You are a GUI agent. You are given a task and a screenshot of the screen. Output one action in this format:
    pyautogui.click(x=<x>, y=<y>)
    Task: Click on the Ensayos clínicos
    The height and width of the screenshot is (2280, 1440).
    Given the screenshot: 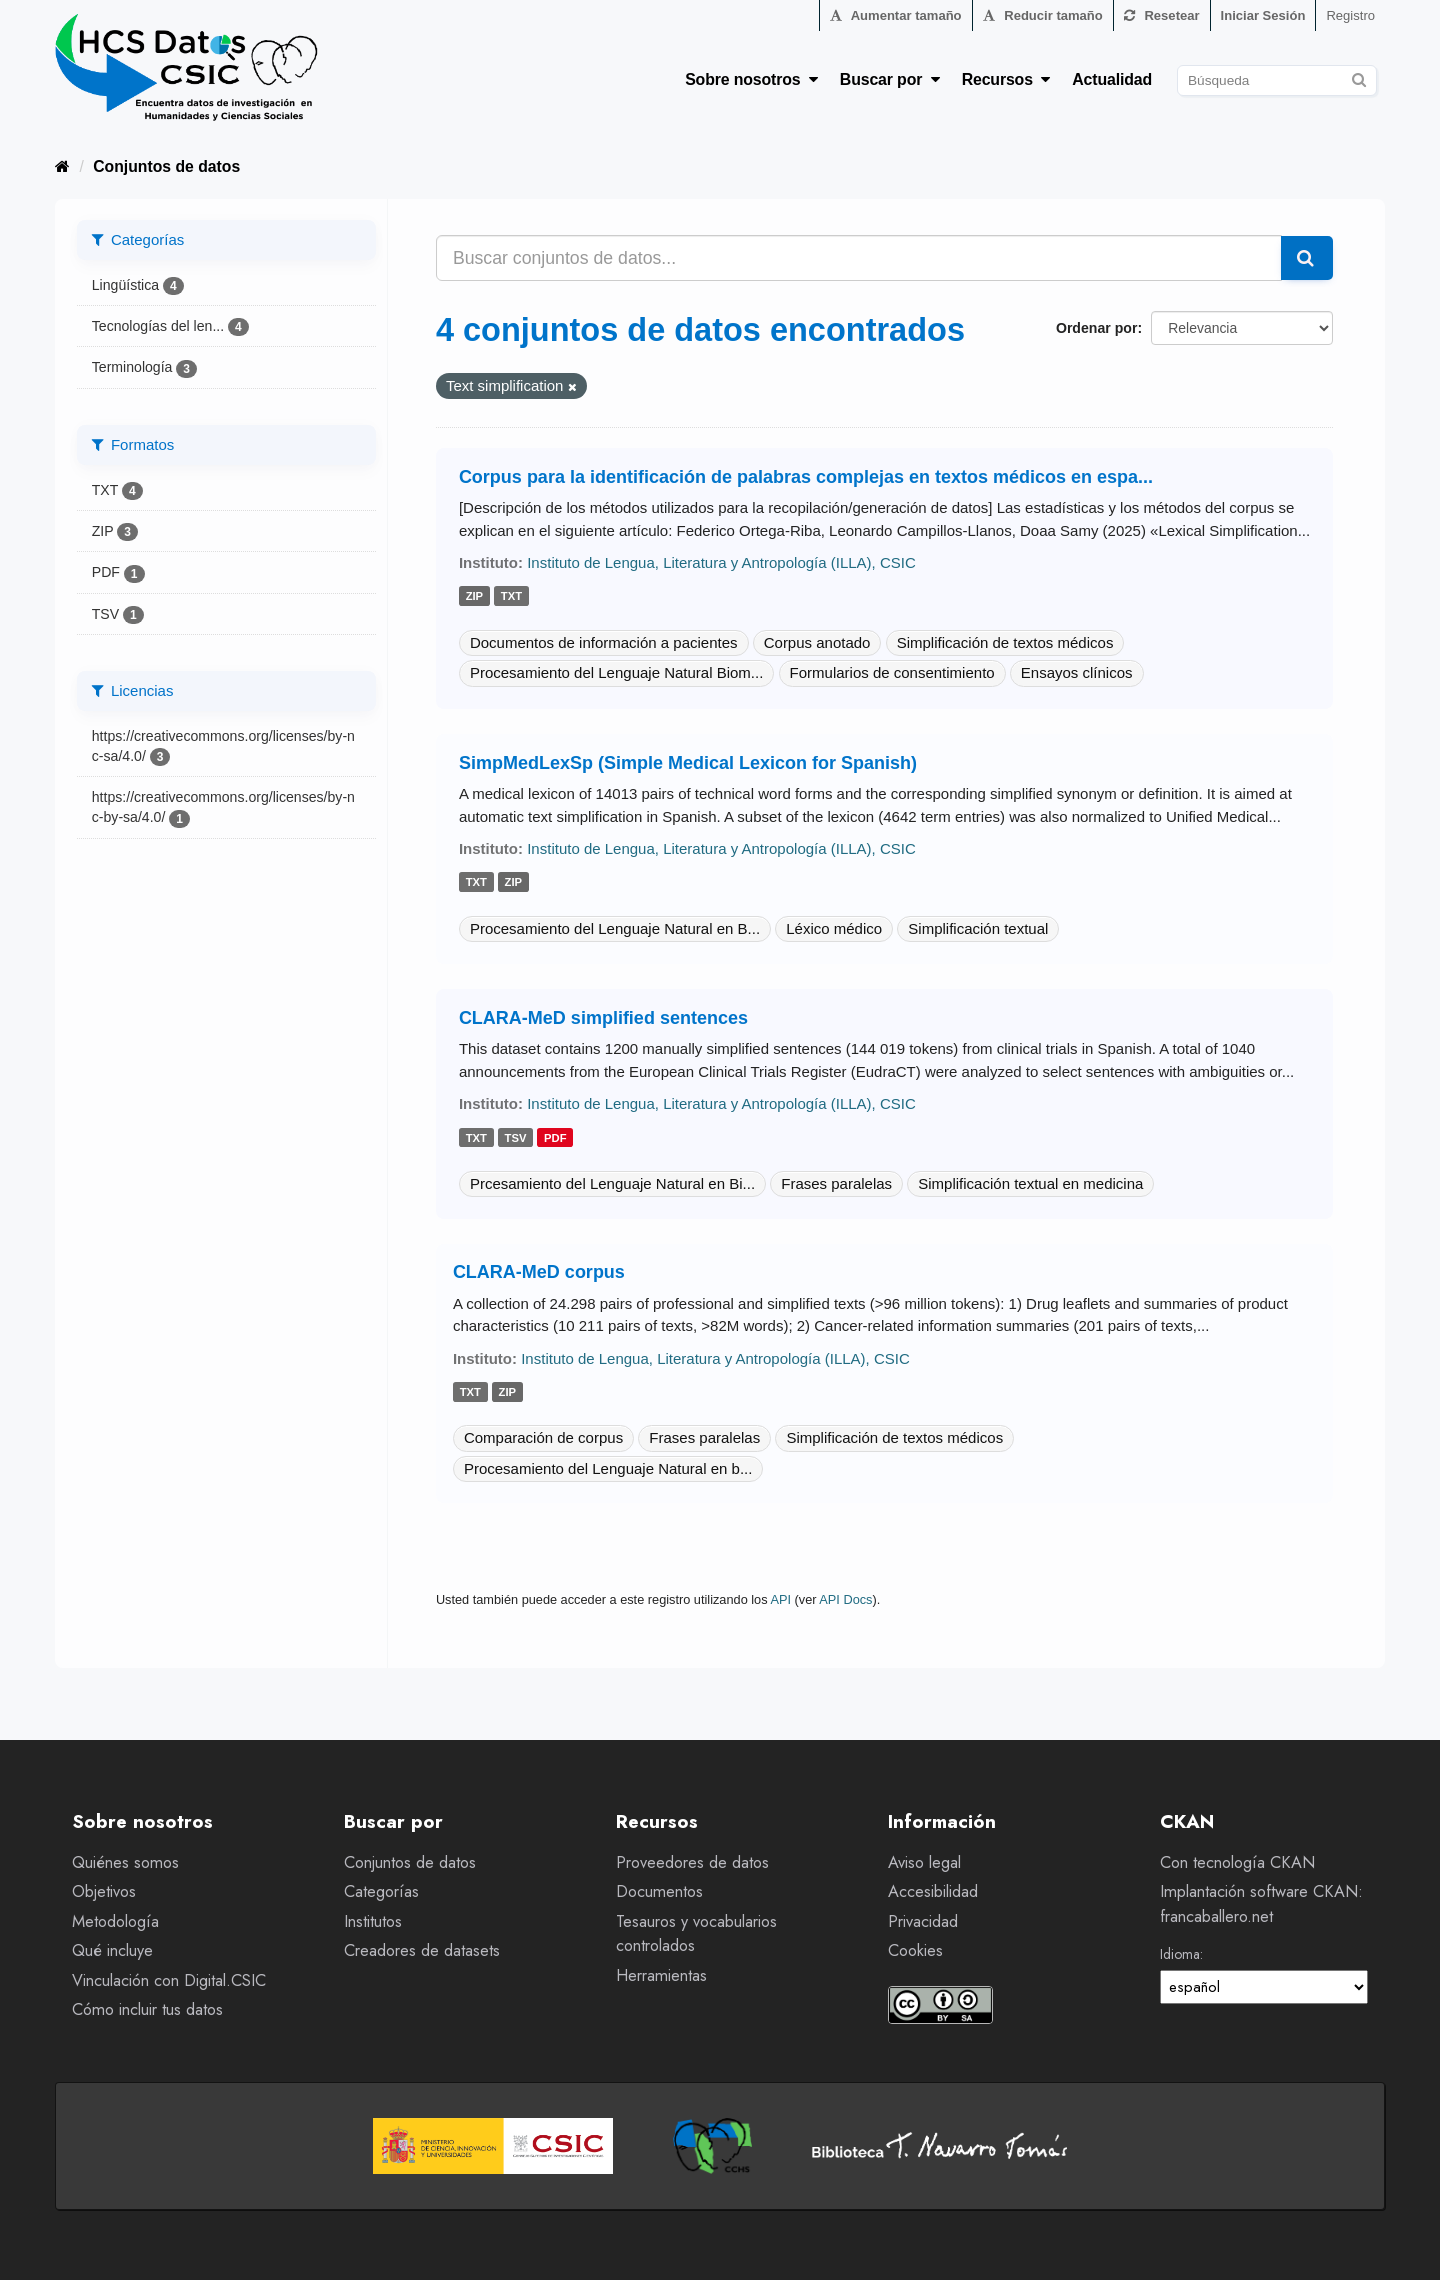 What is the action you would take?
    pyautogui.click(x=1077, y=672)
    